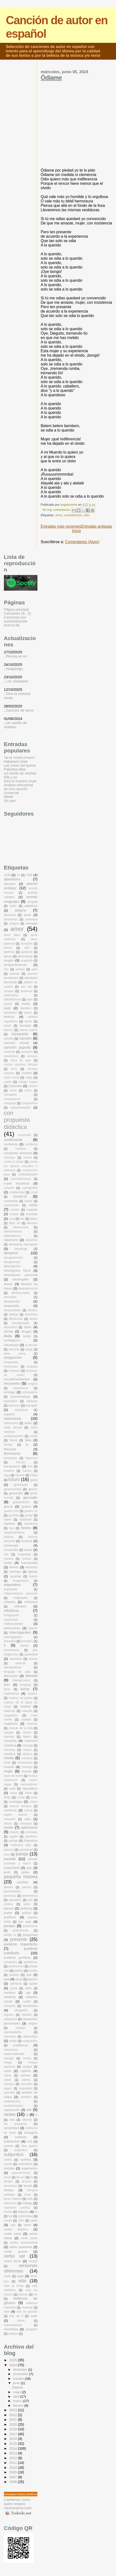 Image resolution: width=116 pixels, height=2576 pixels. I want to click on flamenco, so click(31, 1458).